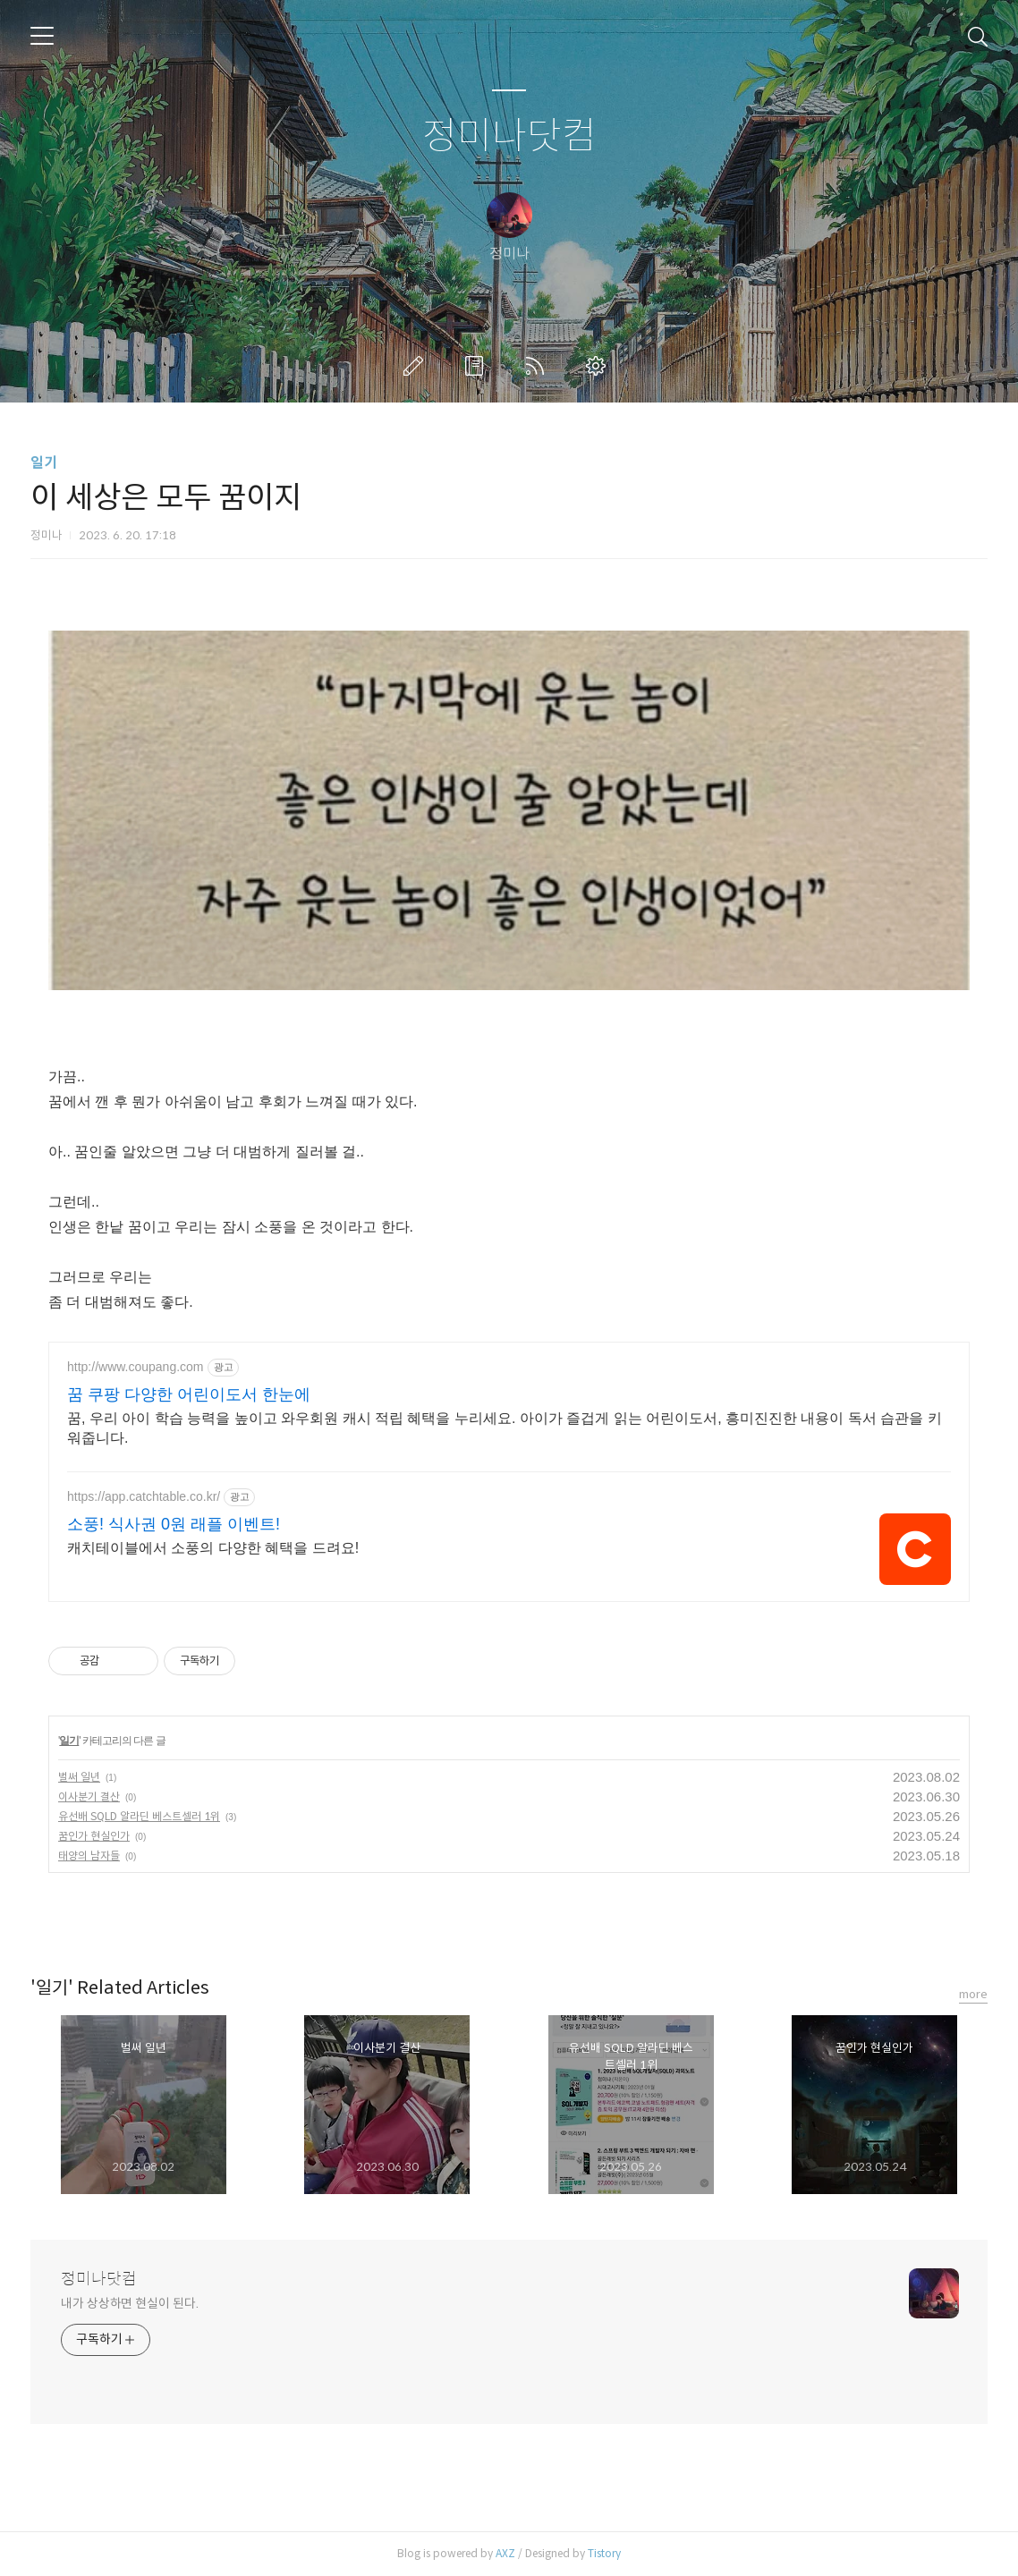  What do you see at coordinates (416, 366) in the screenshot?
I see `글쓰기` at bounding box center [416, 366].